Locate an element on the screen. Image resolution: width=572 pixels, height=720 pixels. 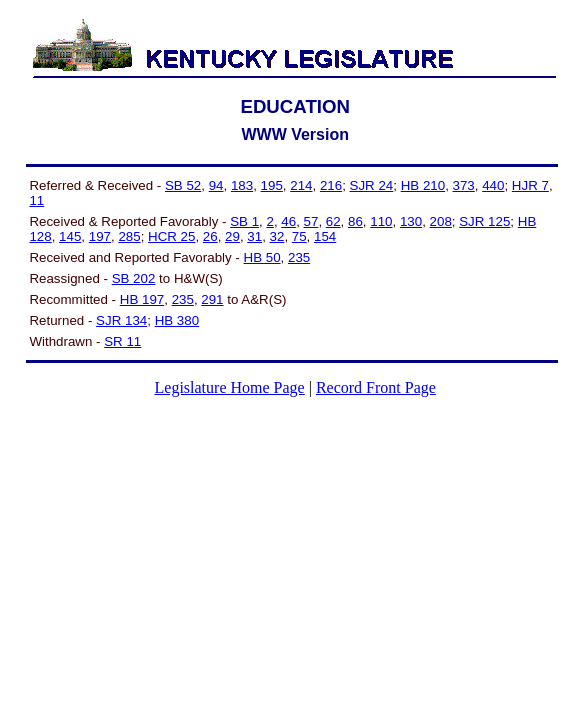
26 is located at coordinates (210, 236).